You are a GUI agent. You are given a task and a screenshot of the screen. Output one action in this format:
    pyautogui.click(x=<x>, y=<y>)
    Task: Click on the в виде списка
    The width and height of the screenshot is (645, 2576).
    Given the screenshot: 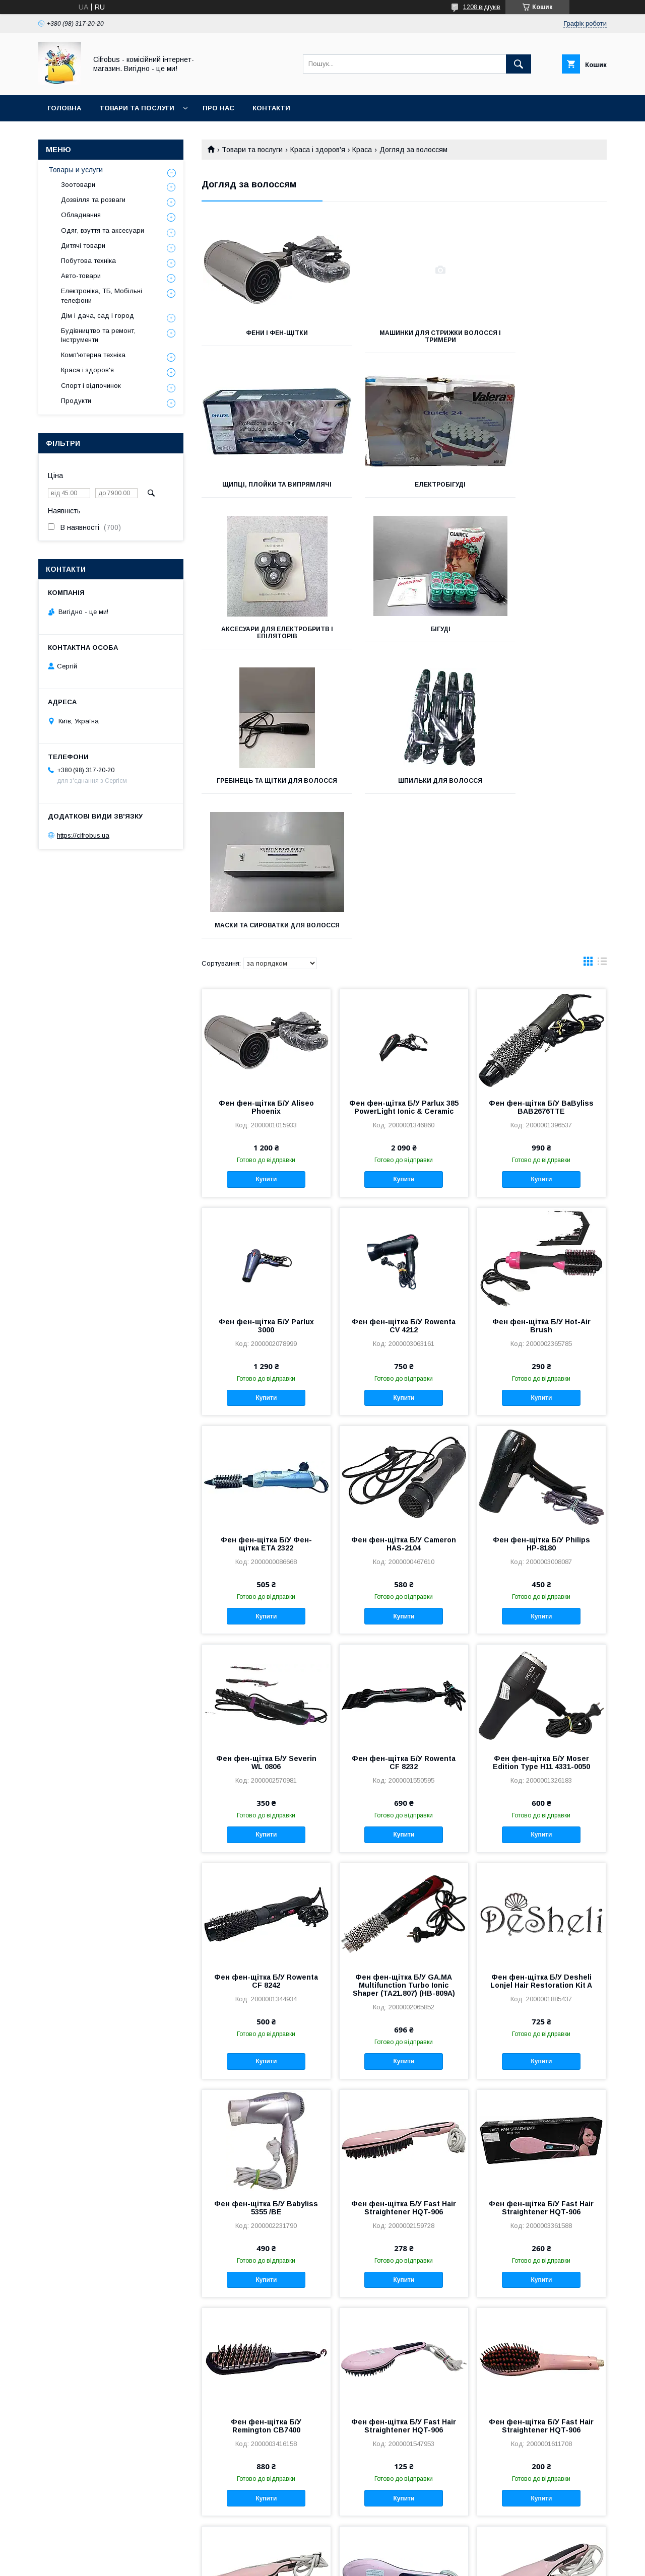 What is the action you would take?
    pyautogui.click(x=602, y=681)
    